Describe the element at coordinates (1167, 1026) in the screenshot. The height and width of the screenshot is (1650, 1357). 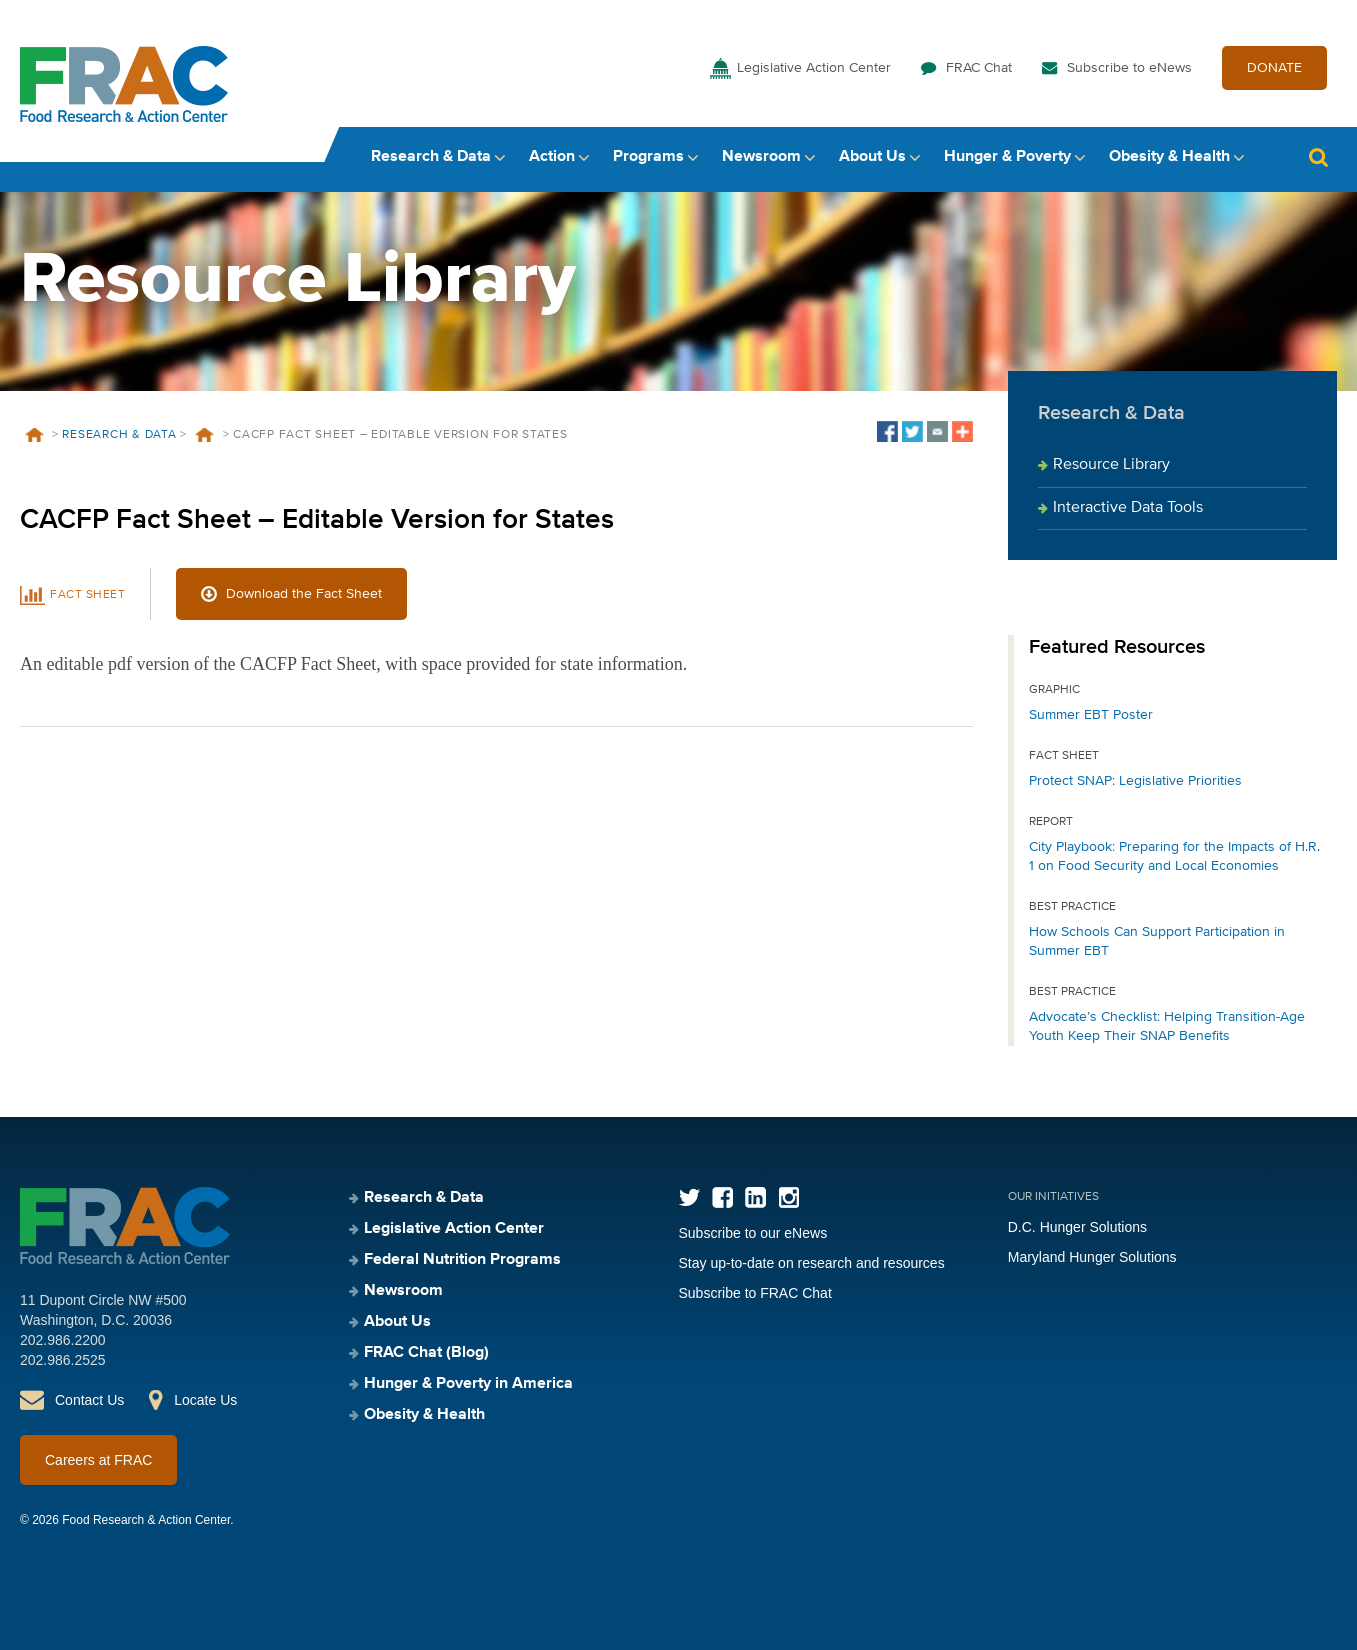
I see `Advocate’s Checklist: Helping Transition-Age Youth Keep Their SNAP Benefits` at that location.